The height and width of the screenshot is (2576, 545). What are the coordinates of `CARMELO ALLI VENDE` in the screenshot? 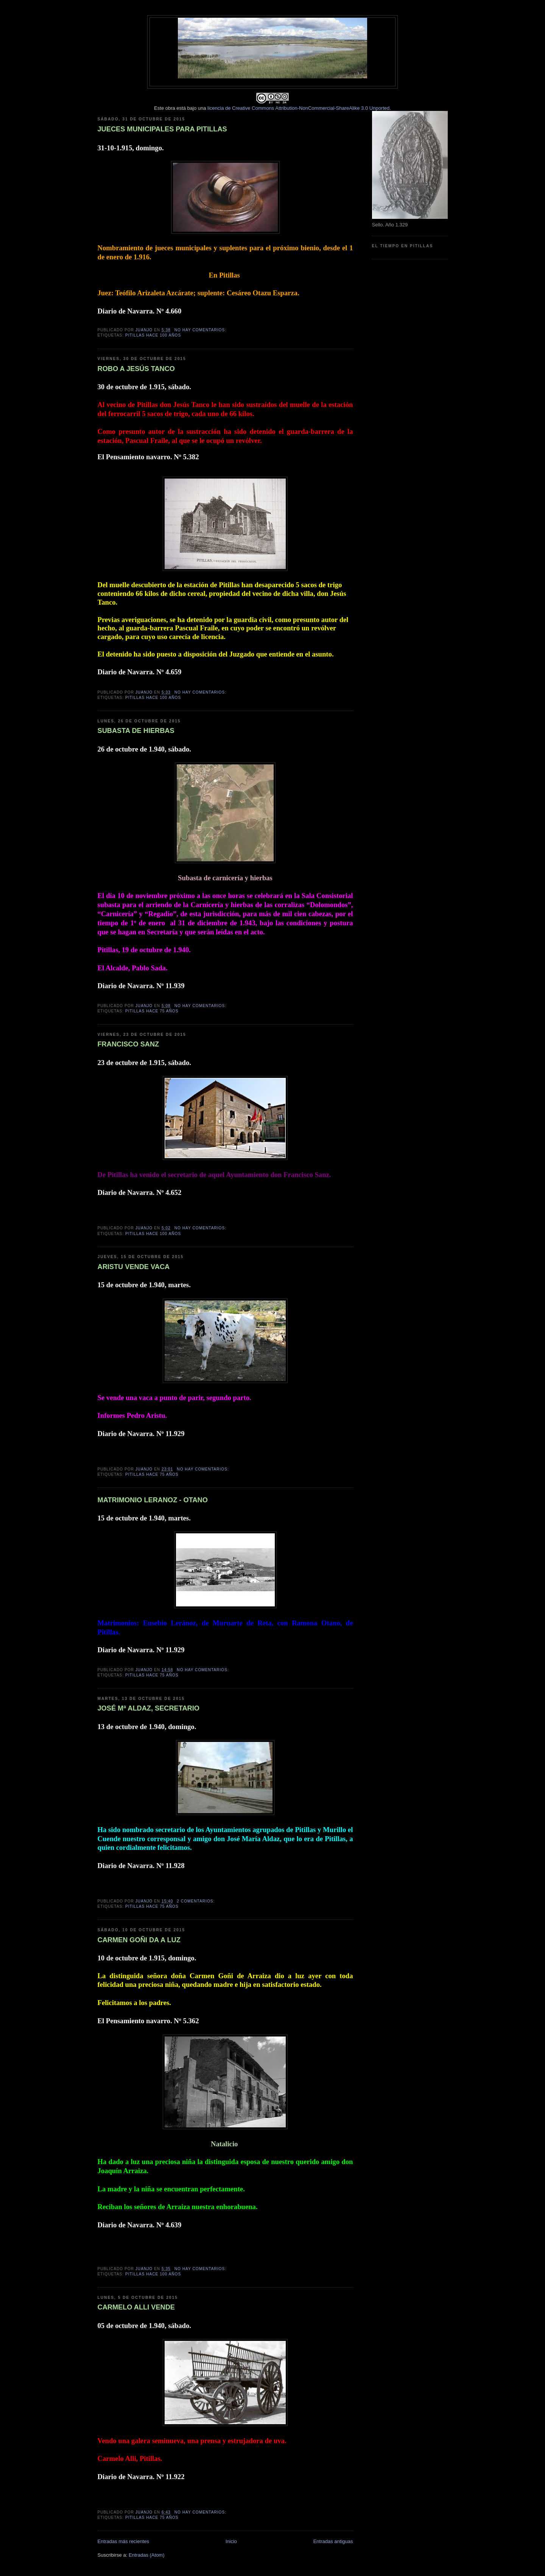 It's located at (136, 2307).